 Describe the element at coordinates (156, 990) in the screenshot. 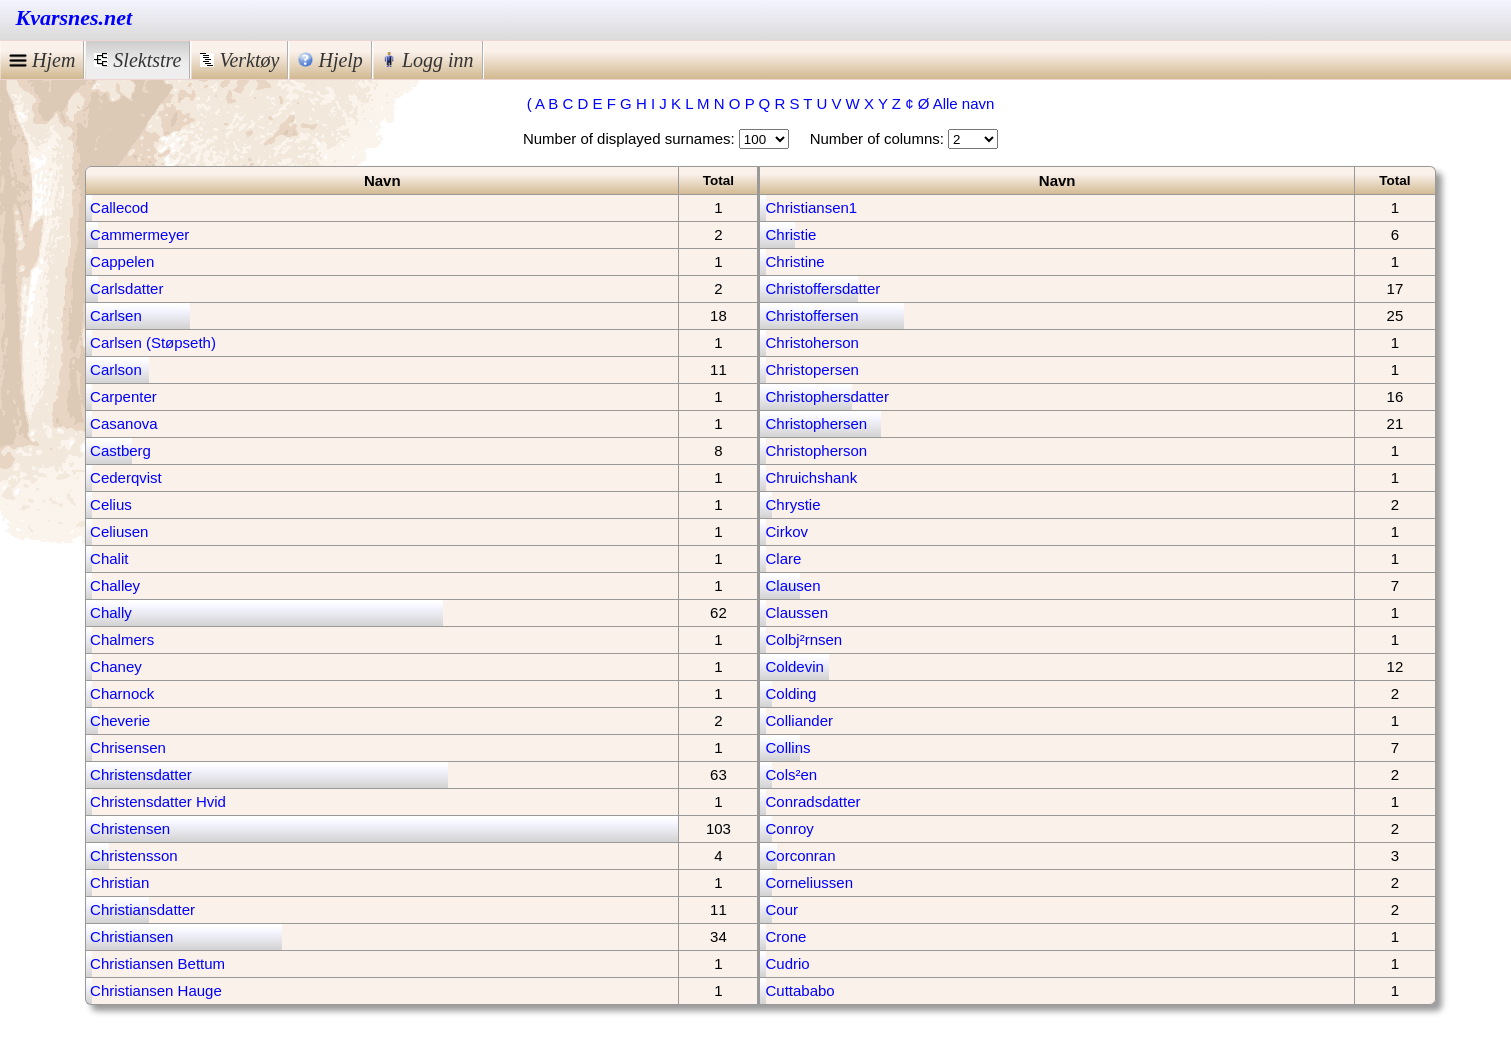

I see `Christiansen Hauge` at that location.